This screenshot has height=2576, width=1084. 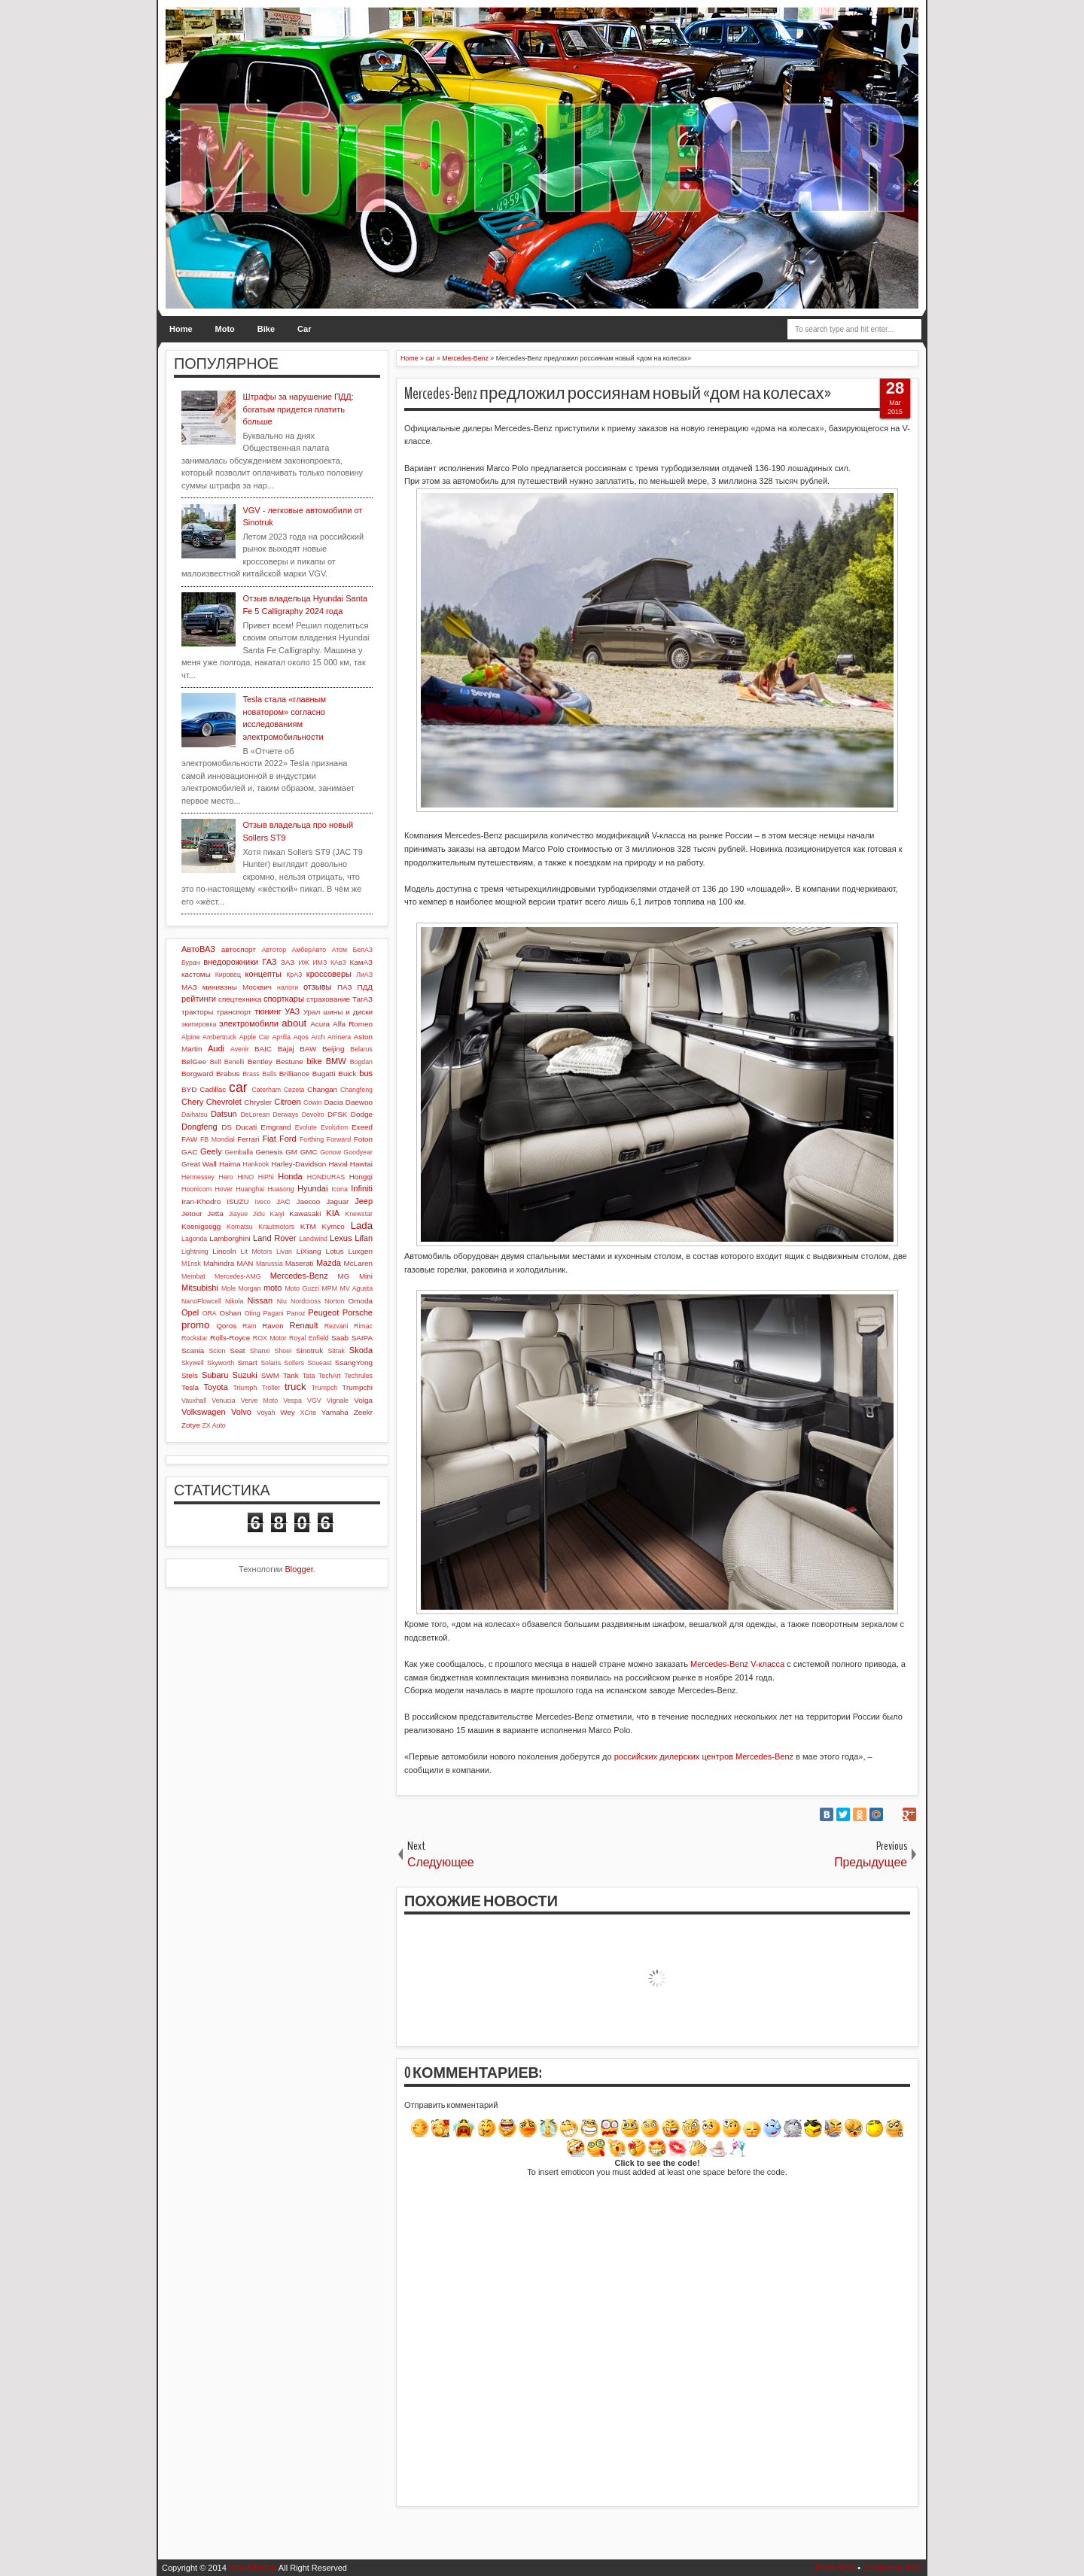 I want to click on страхование, so click(x=328, y=999).